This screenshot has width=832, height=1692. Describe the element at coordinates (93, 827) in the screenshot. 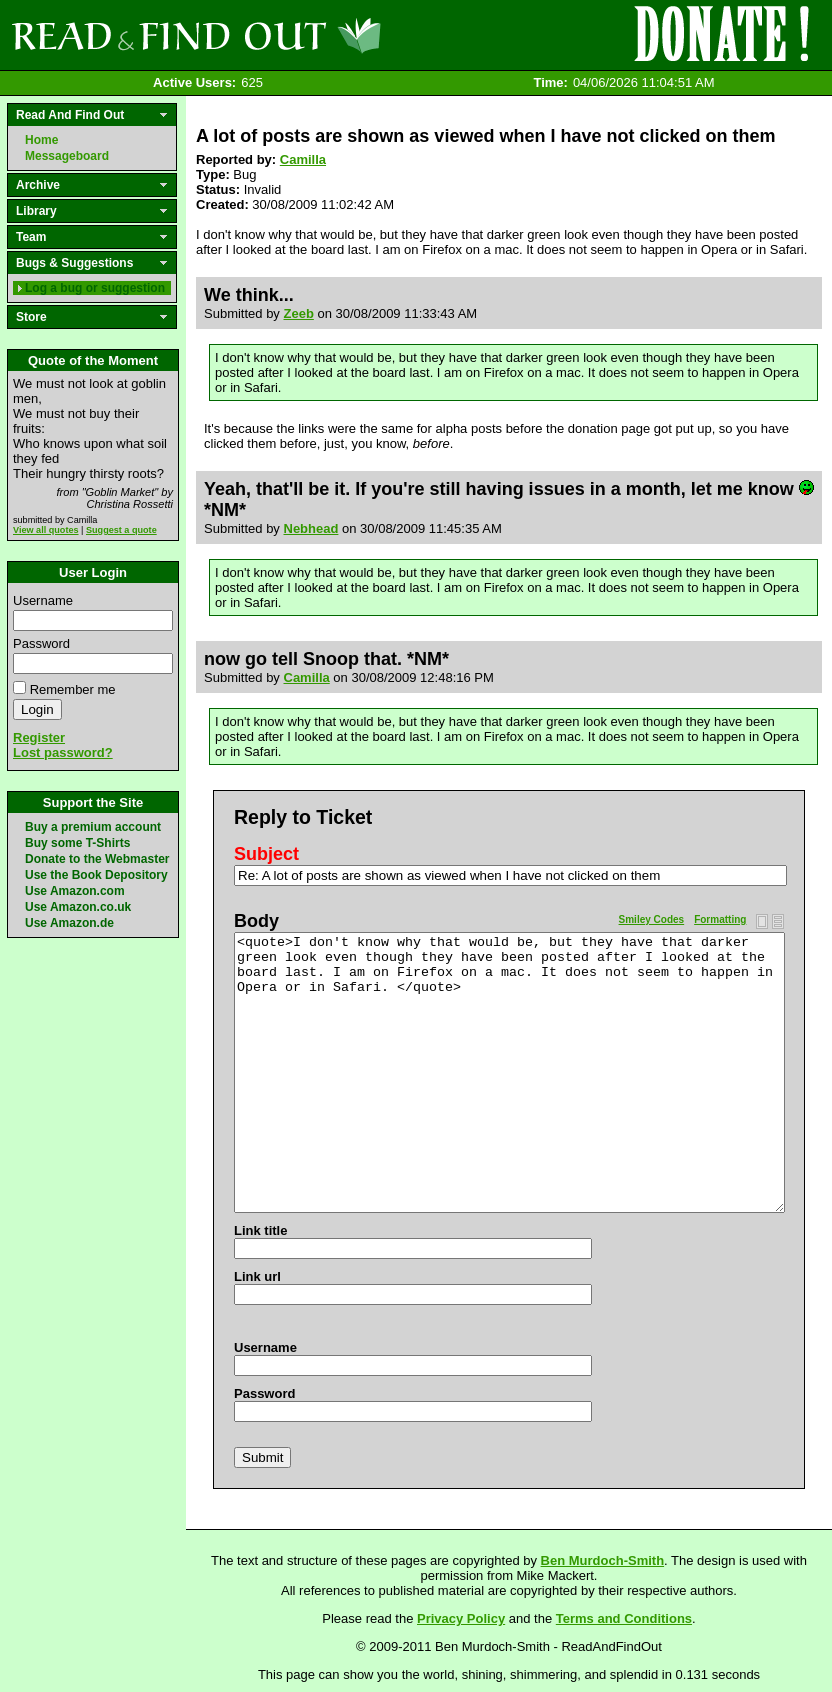

I see `Buy a premium account` at that location.